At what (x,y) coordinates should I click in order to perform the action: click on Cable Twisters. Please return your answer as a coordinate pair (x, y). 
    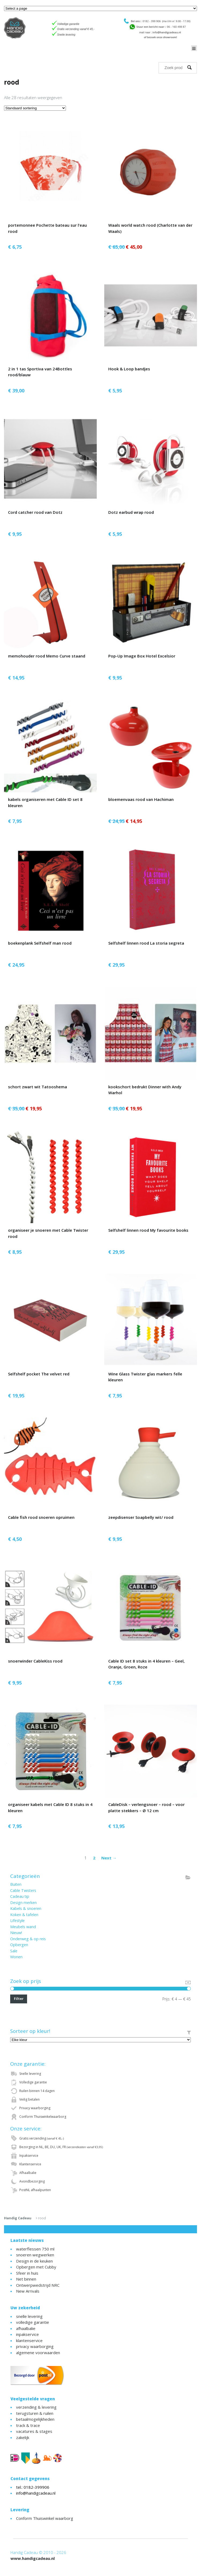
    Looking at the image, I should click on (23, 1890).